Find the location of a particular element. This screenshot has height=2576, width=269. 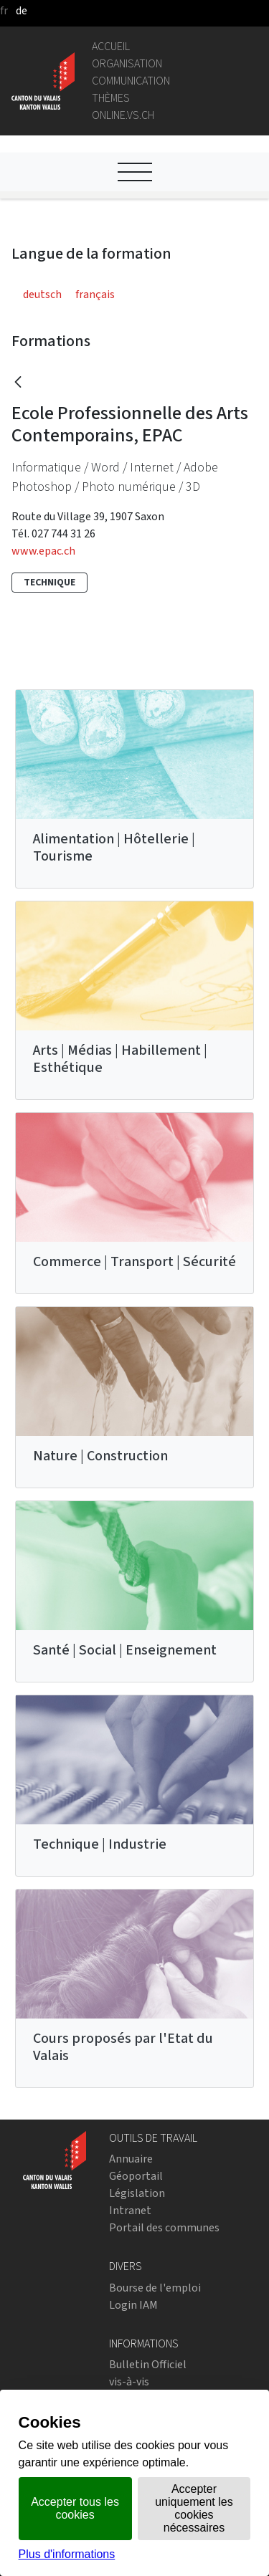

deutsch is located at coordinates (42, 294).